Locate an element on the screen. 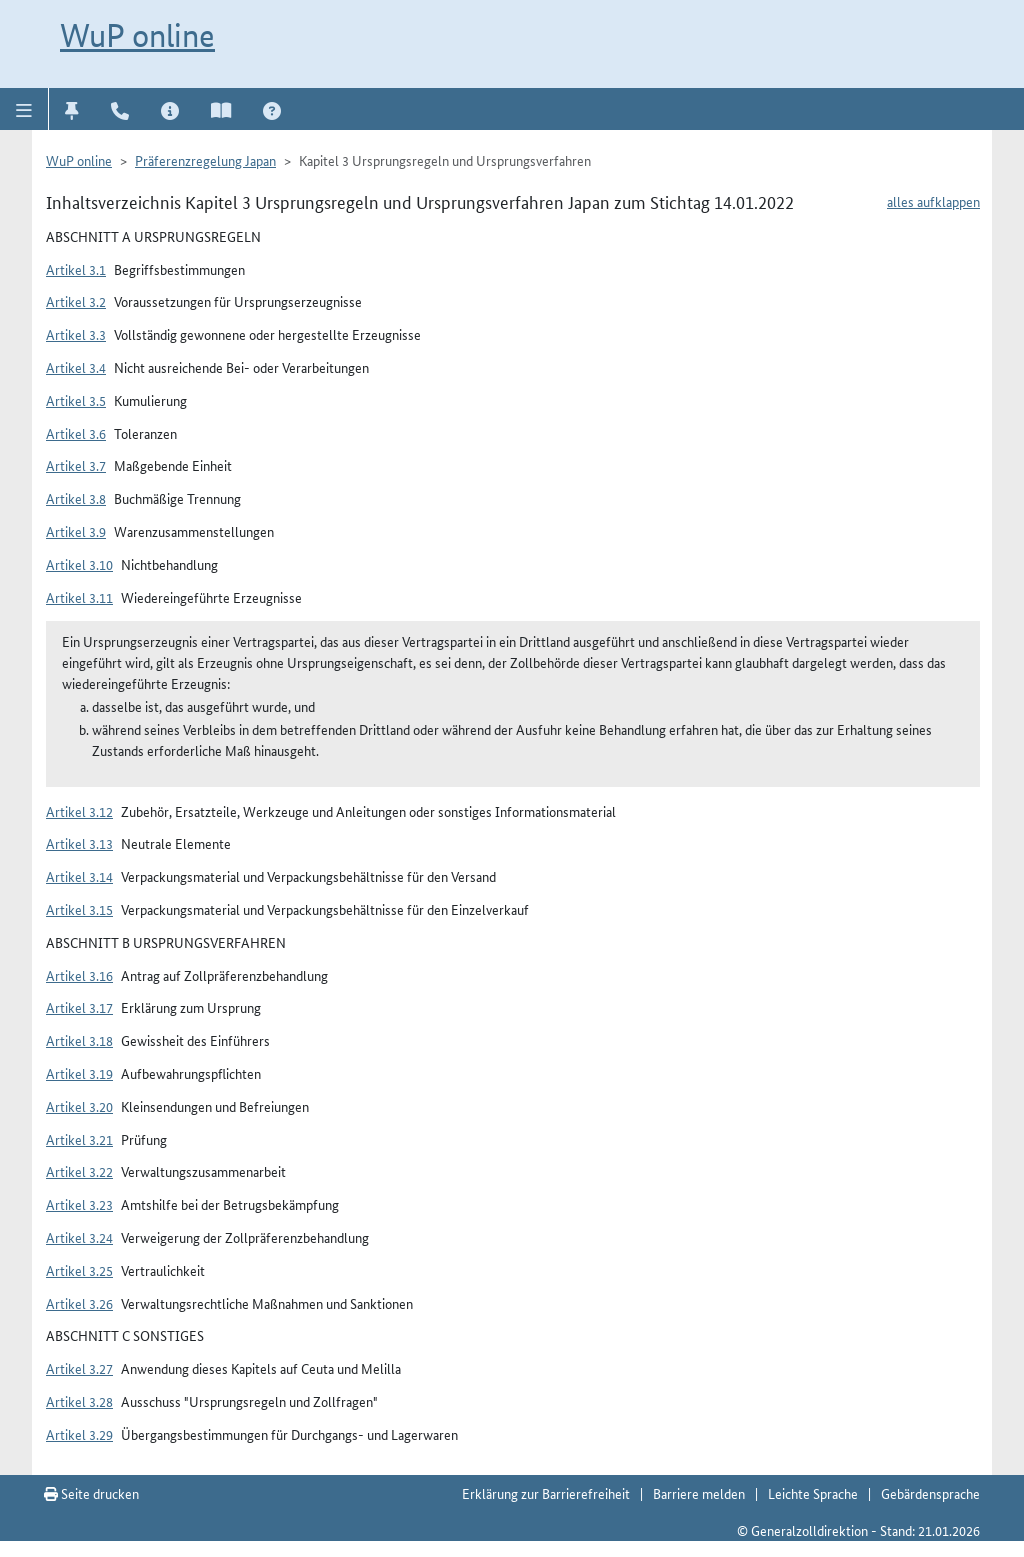 Image resolution: width=1024 pixels, height=1557 pixels. Artikel 3.23 [button] is located at coordinates (79, 1204).